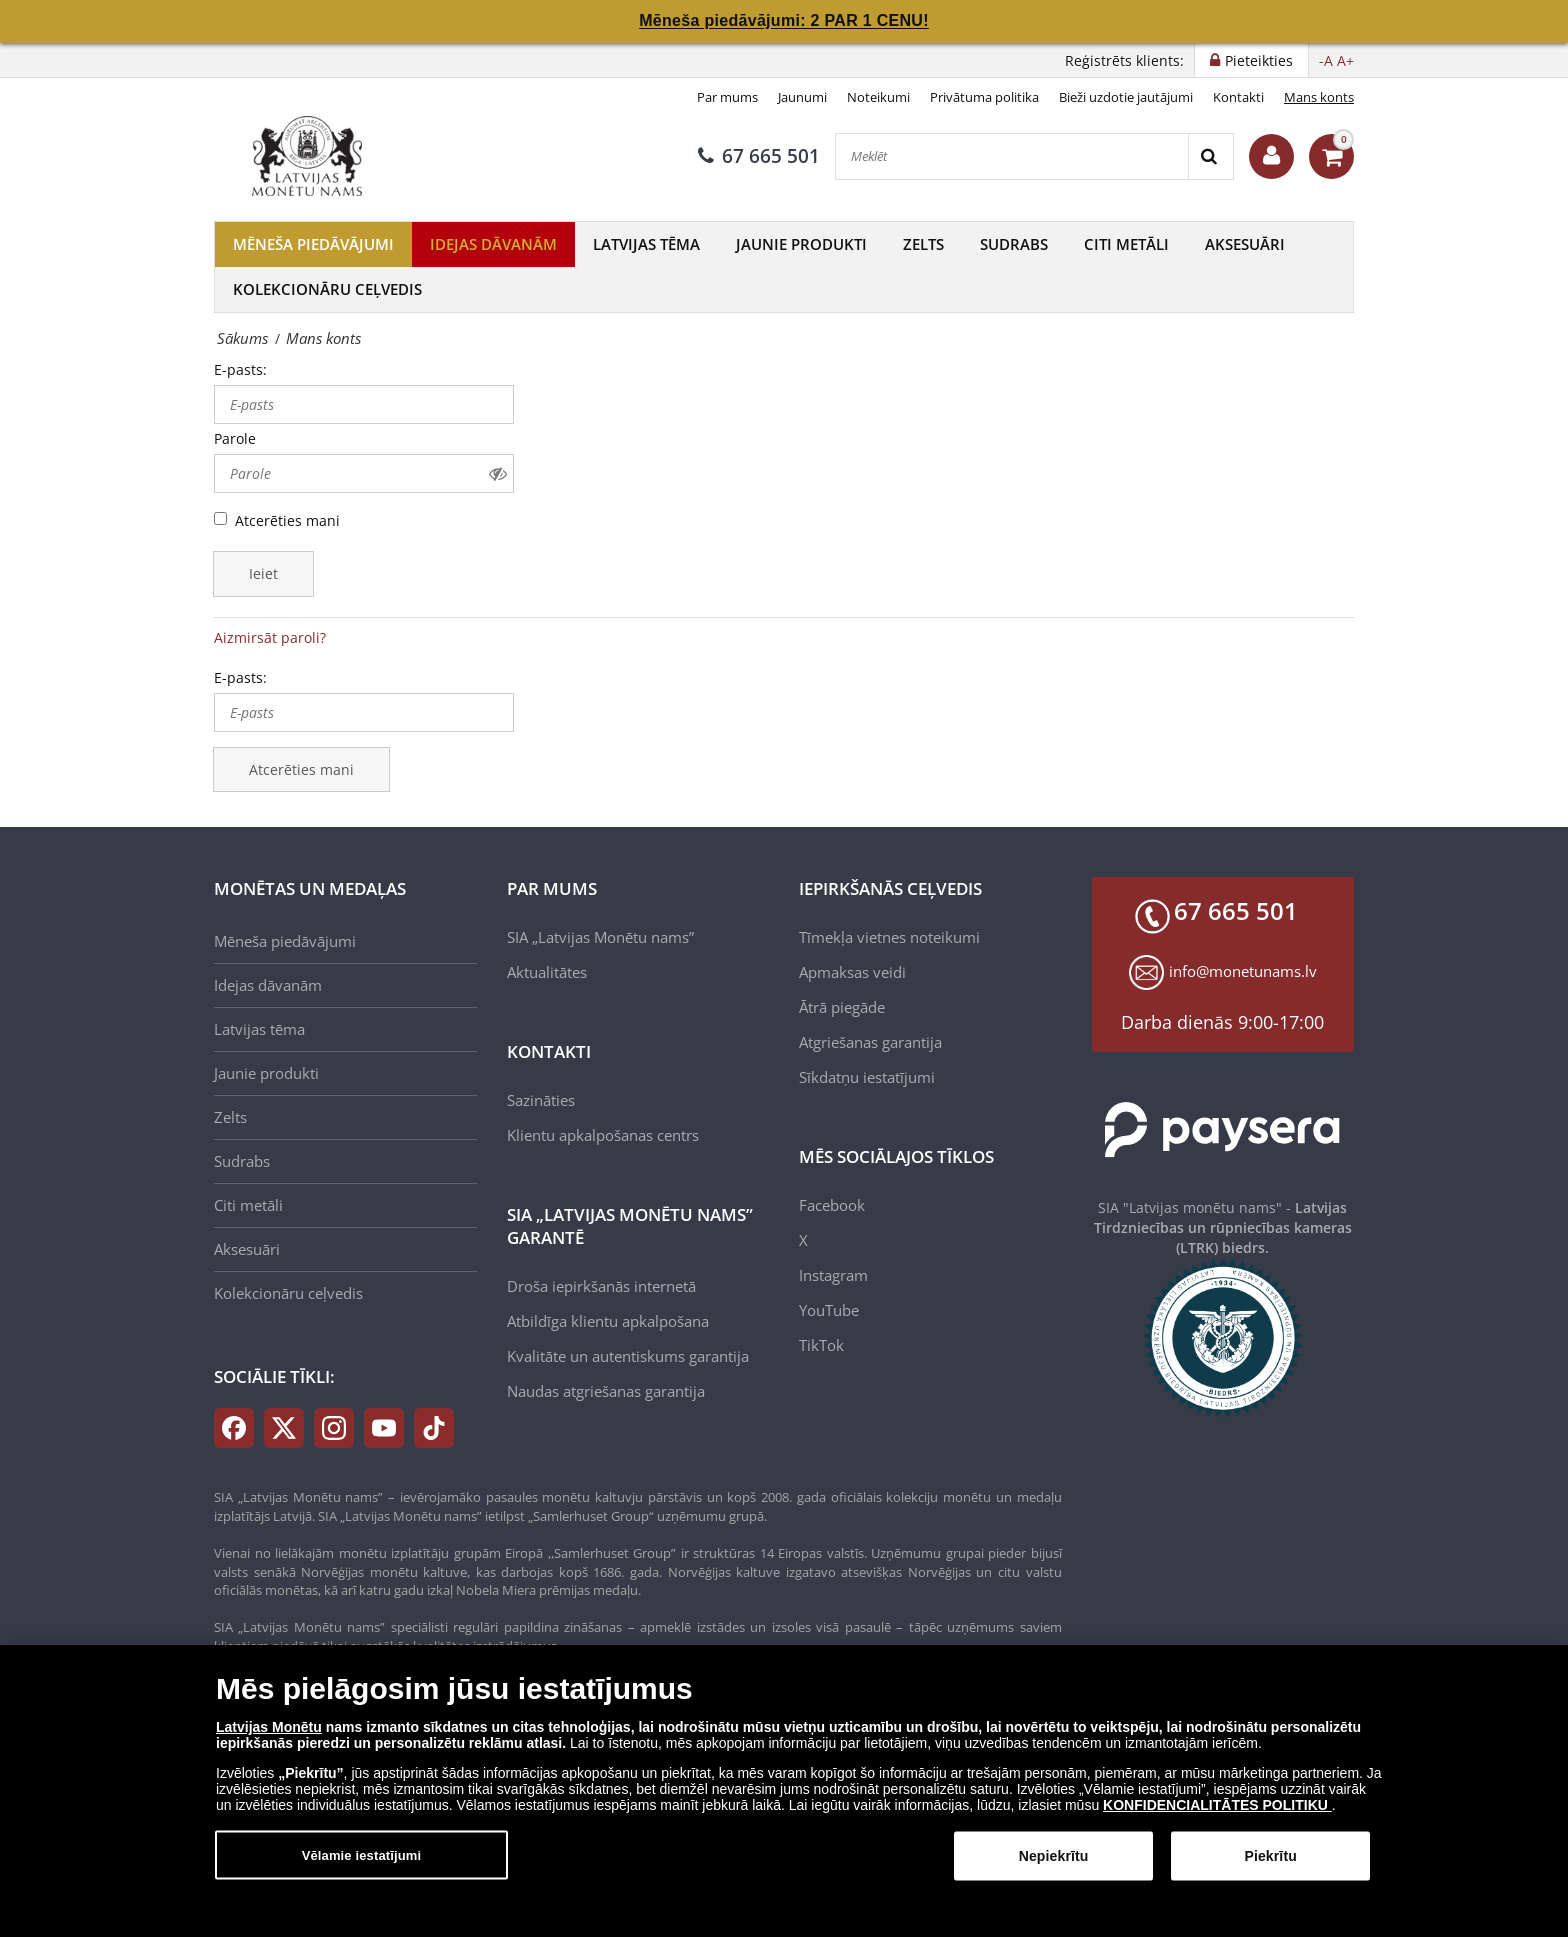 This screenshot has height=1937, width=1568. I want to click on Ieiet, so click(263, 573).